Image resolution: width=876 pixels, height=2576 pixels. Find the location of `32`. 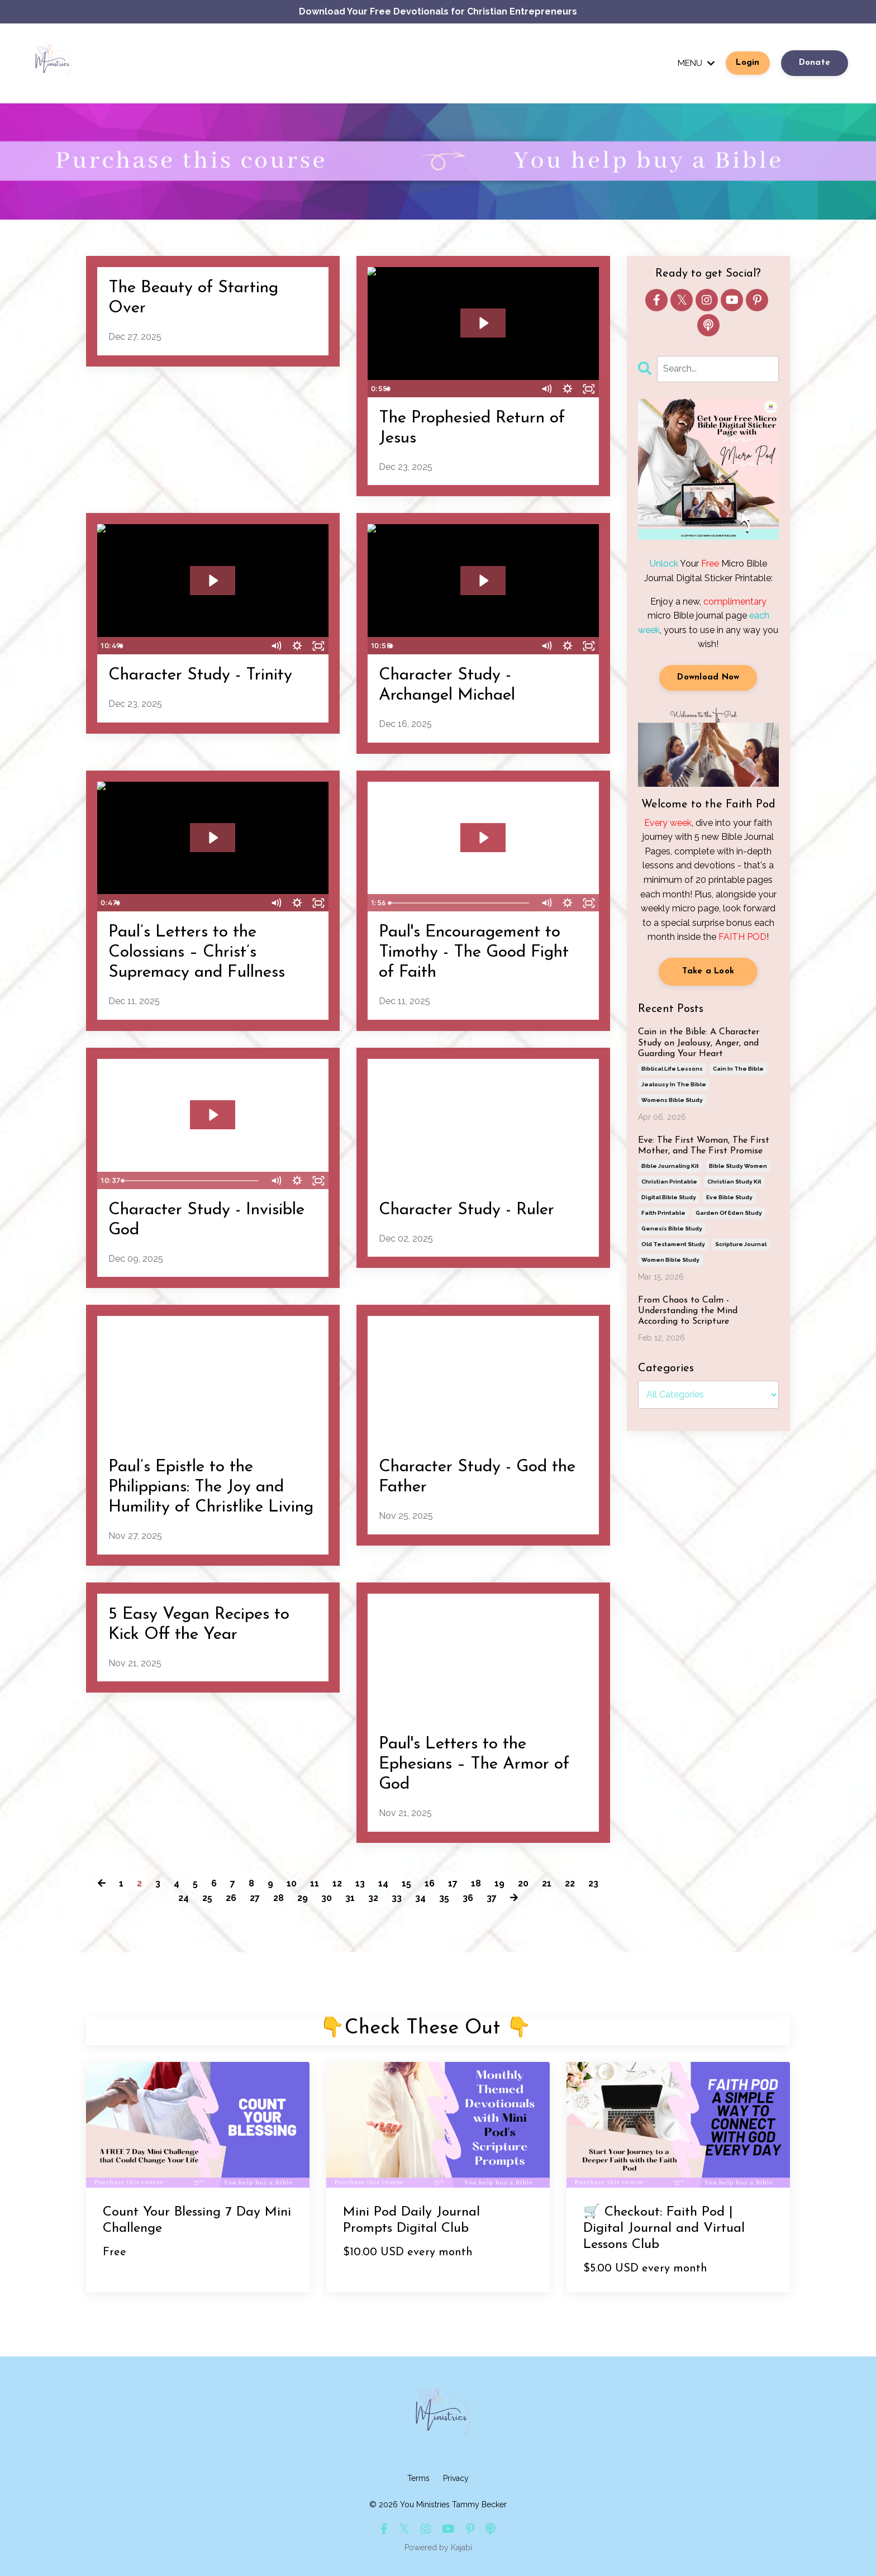

32 is located at coordinates (373, 1898).